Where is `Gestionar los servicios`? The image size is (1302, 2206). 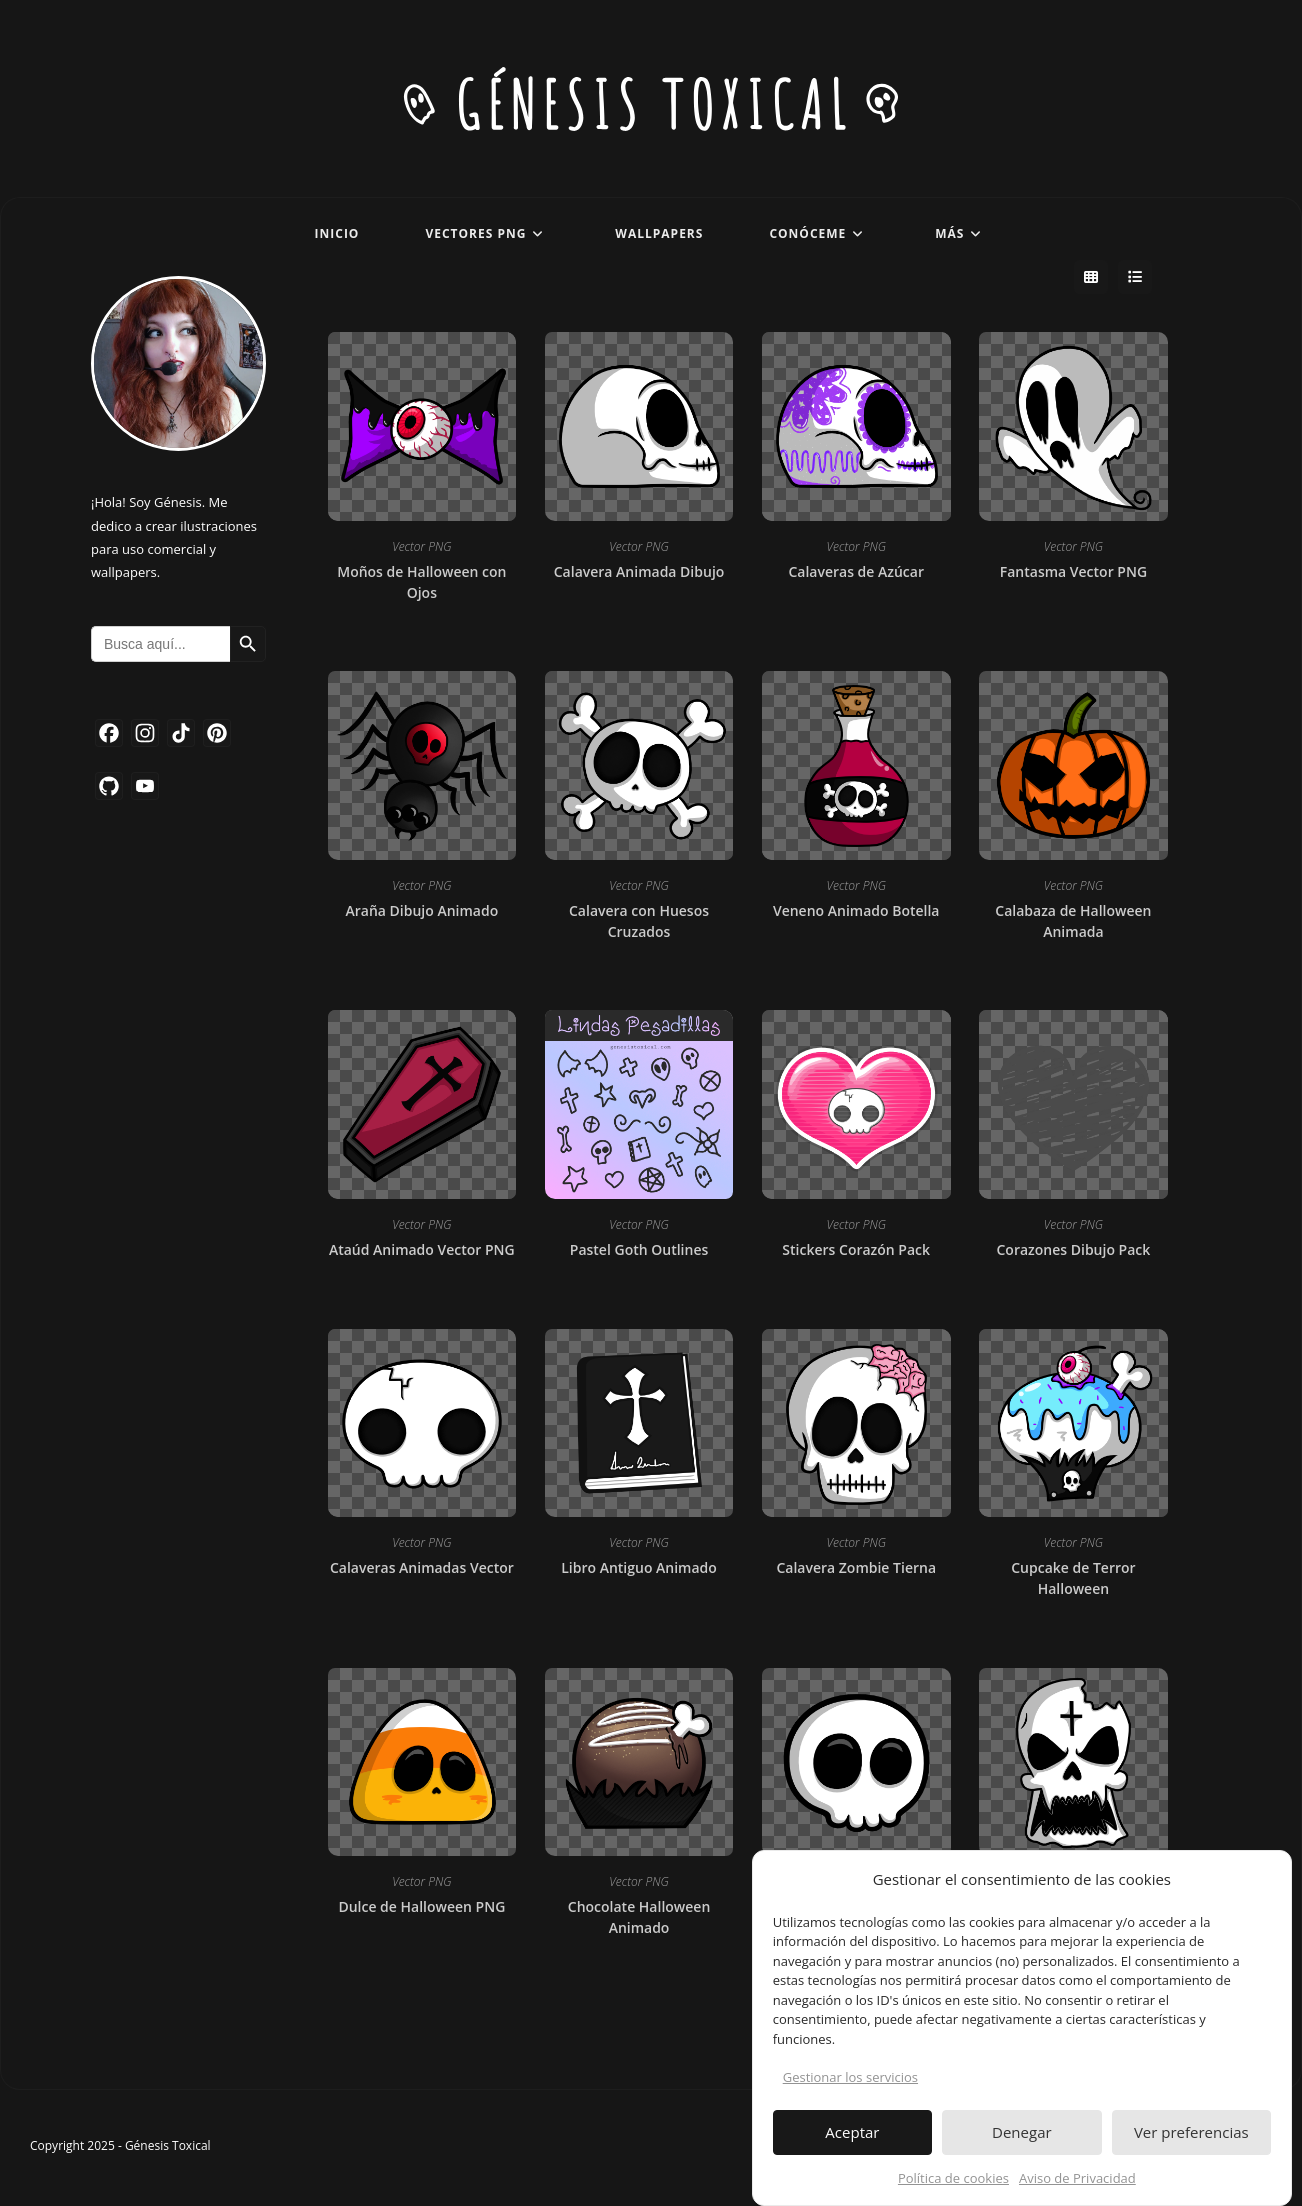
Gestionar los servicios is located at coordinates (850, 2086).